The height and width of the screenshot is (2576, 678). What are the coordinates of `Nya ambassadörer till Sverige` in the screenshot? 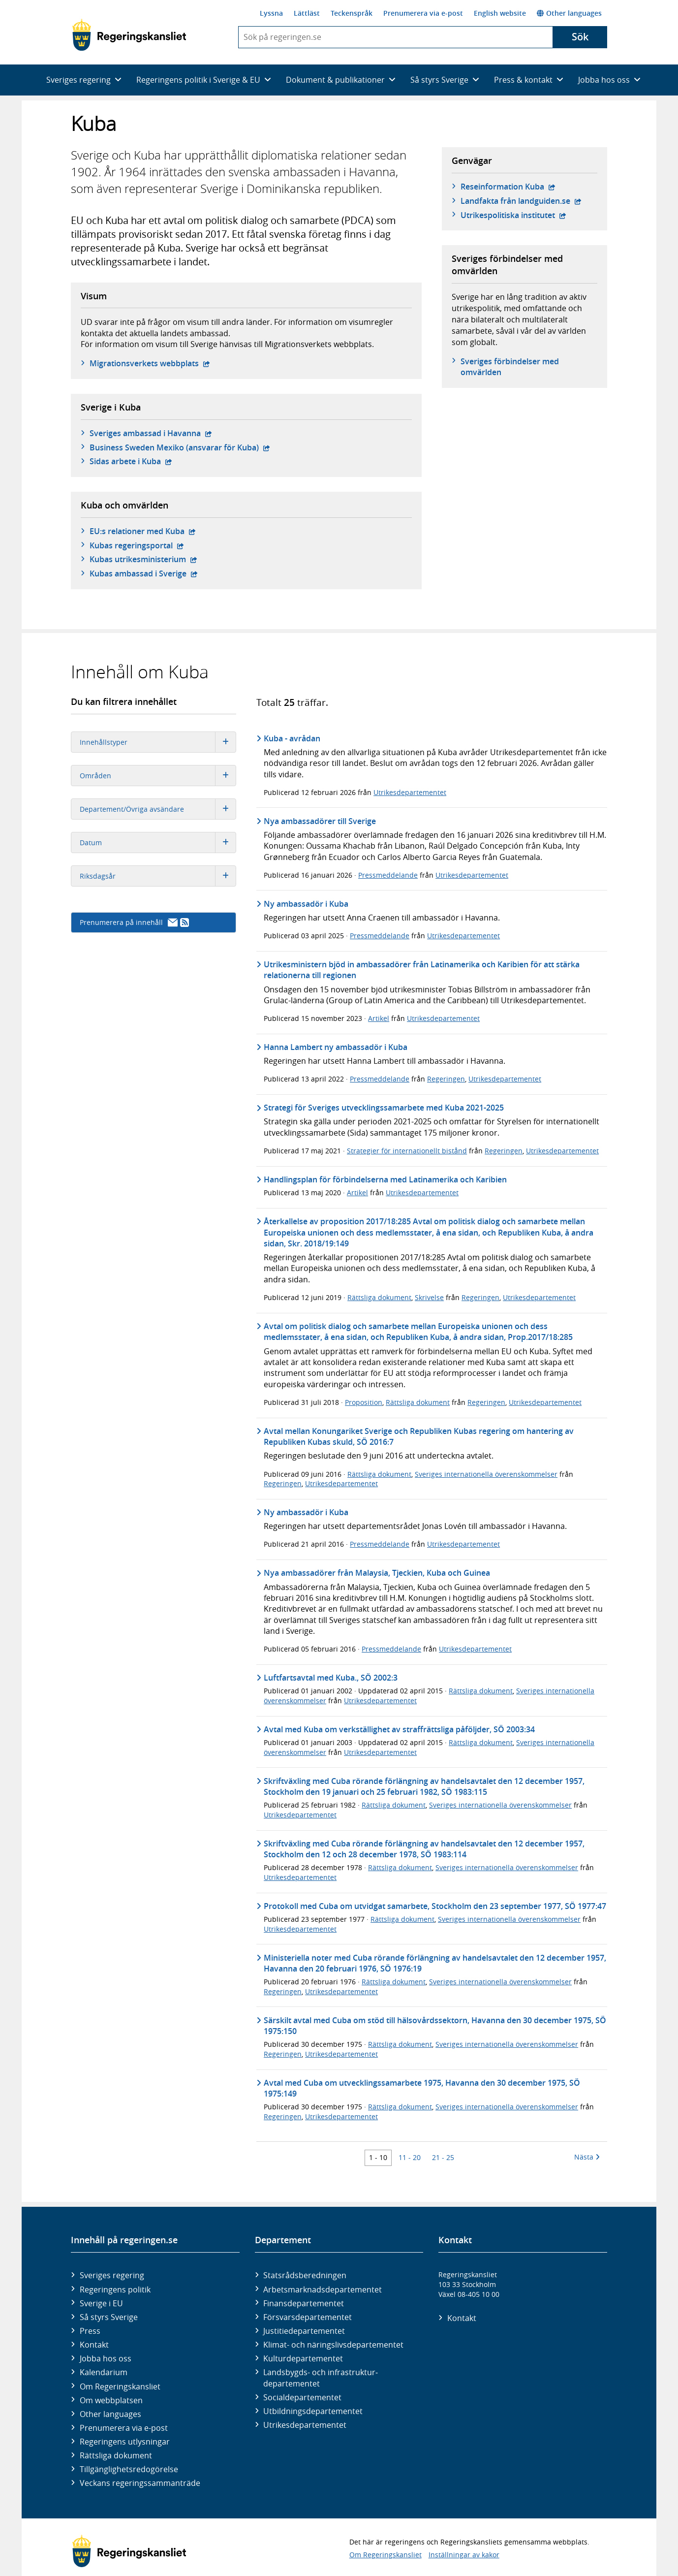 It's located at (320, 821).